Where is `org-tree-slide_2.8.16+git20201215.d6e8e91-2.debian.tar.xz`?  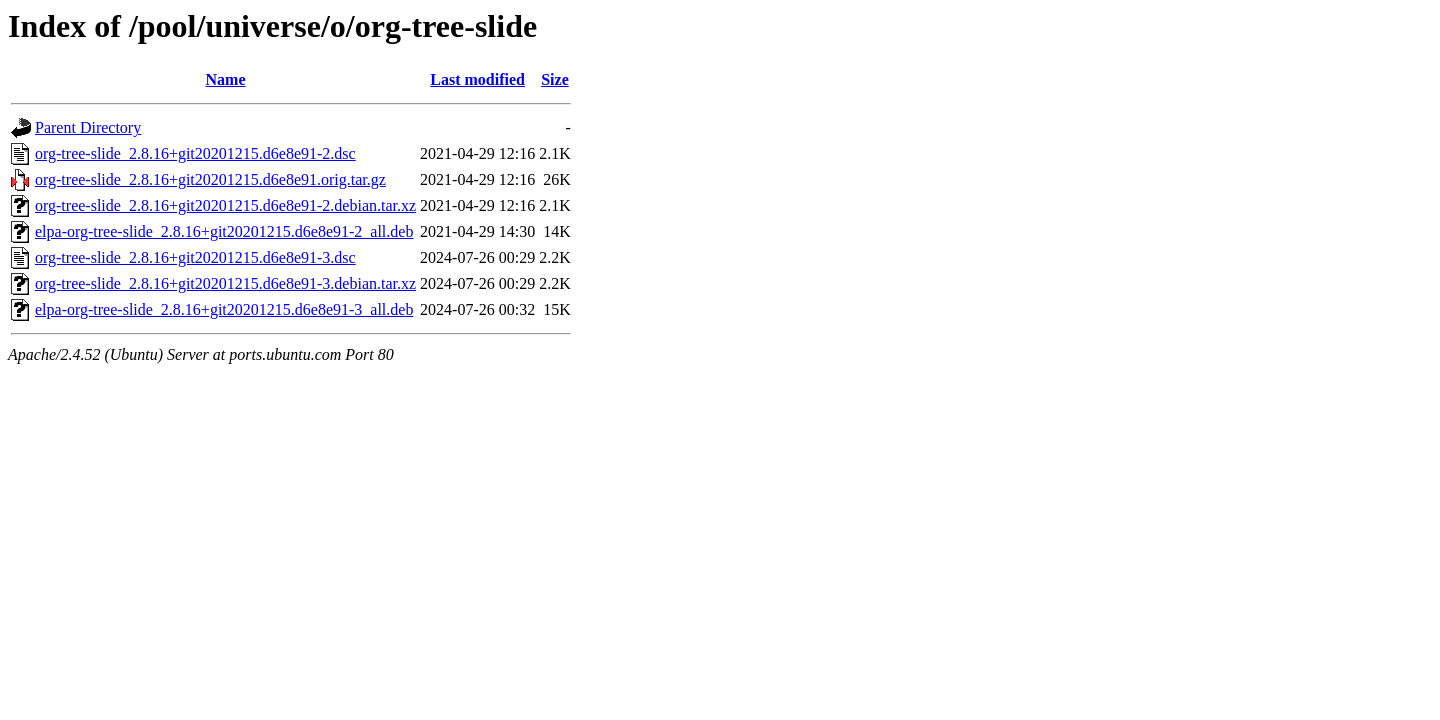 org-tree-slide_2.8.16+git20201215.d6e8e91-2.debian.tar.xz is located at coordinates (225, 205).